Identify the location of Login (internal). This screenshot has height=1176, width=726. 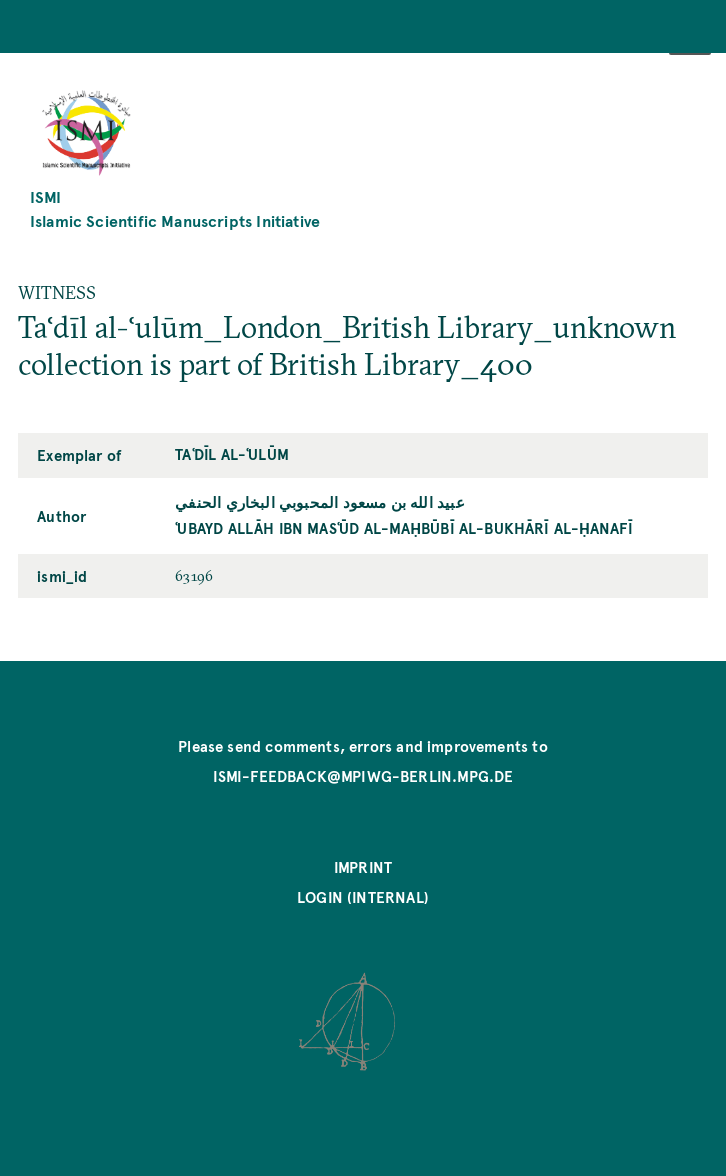
(363, 897).